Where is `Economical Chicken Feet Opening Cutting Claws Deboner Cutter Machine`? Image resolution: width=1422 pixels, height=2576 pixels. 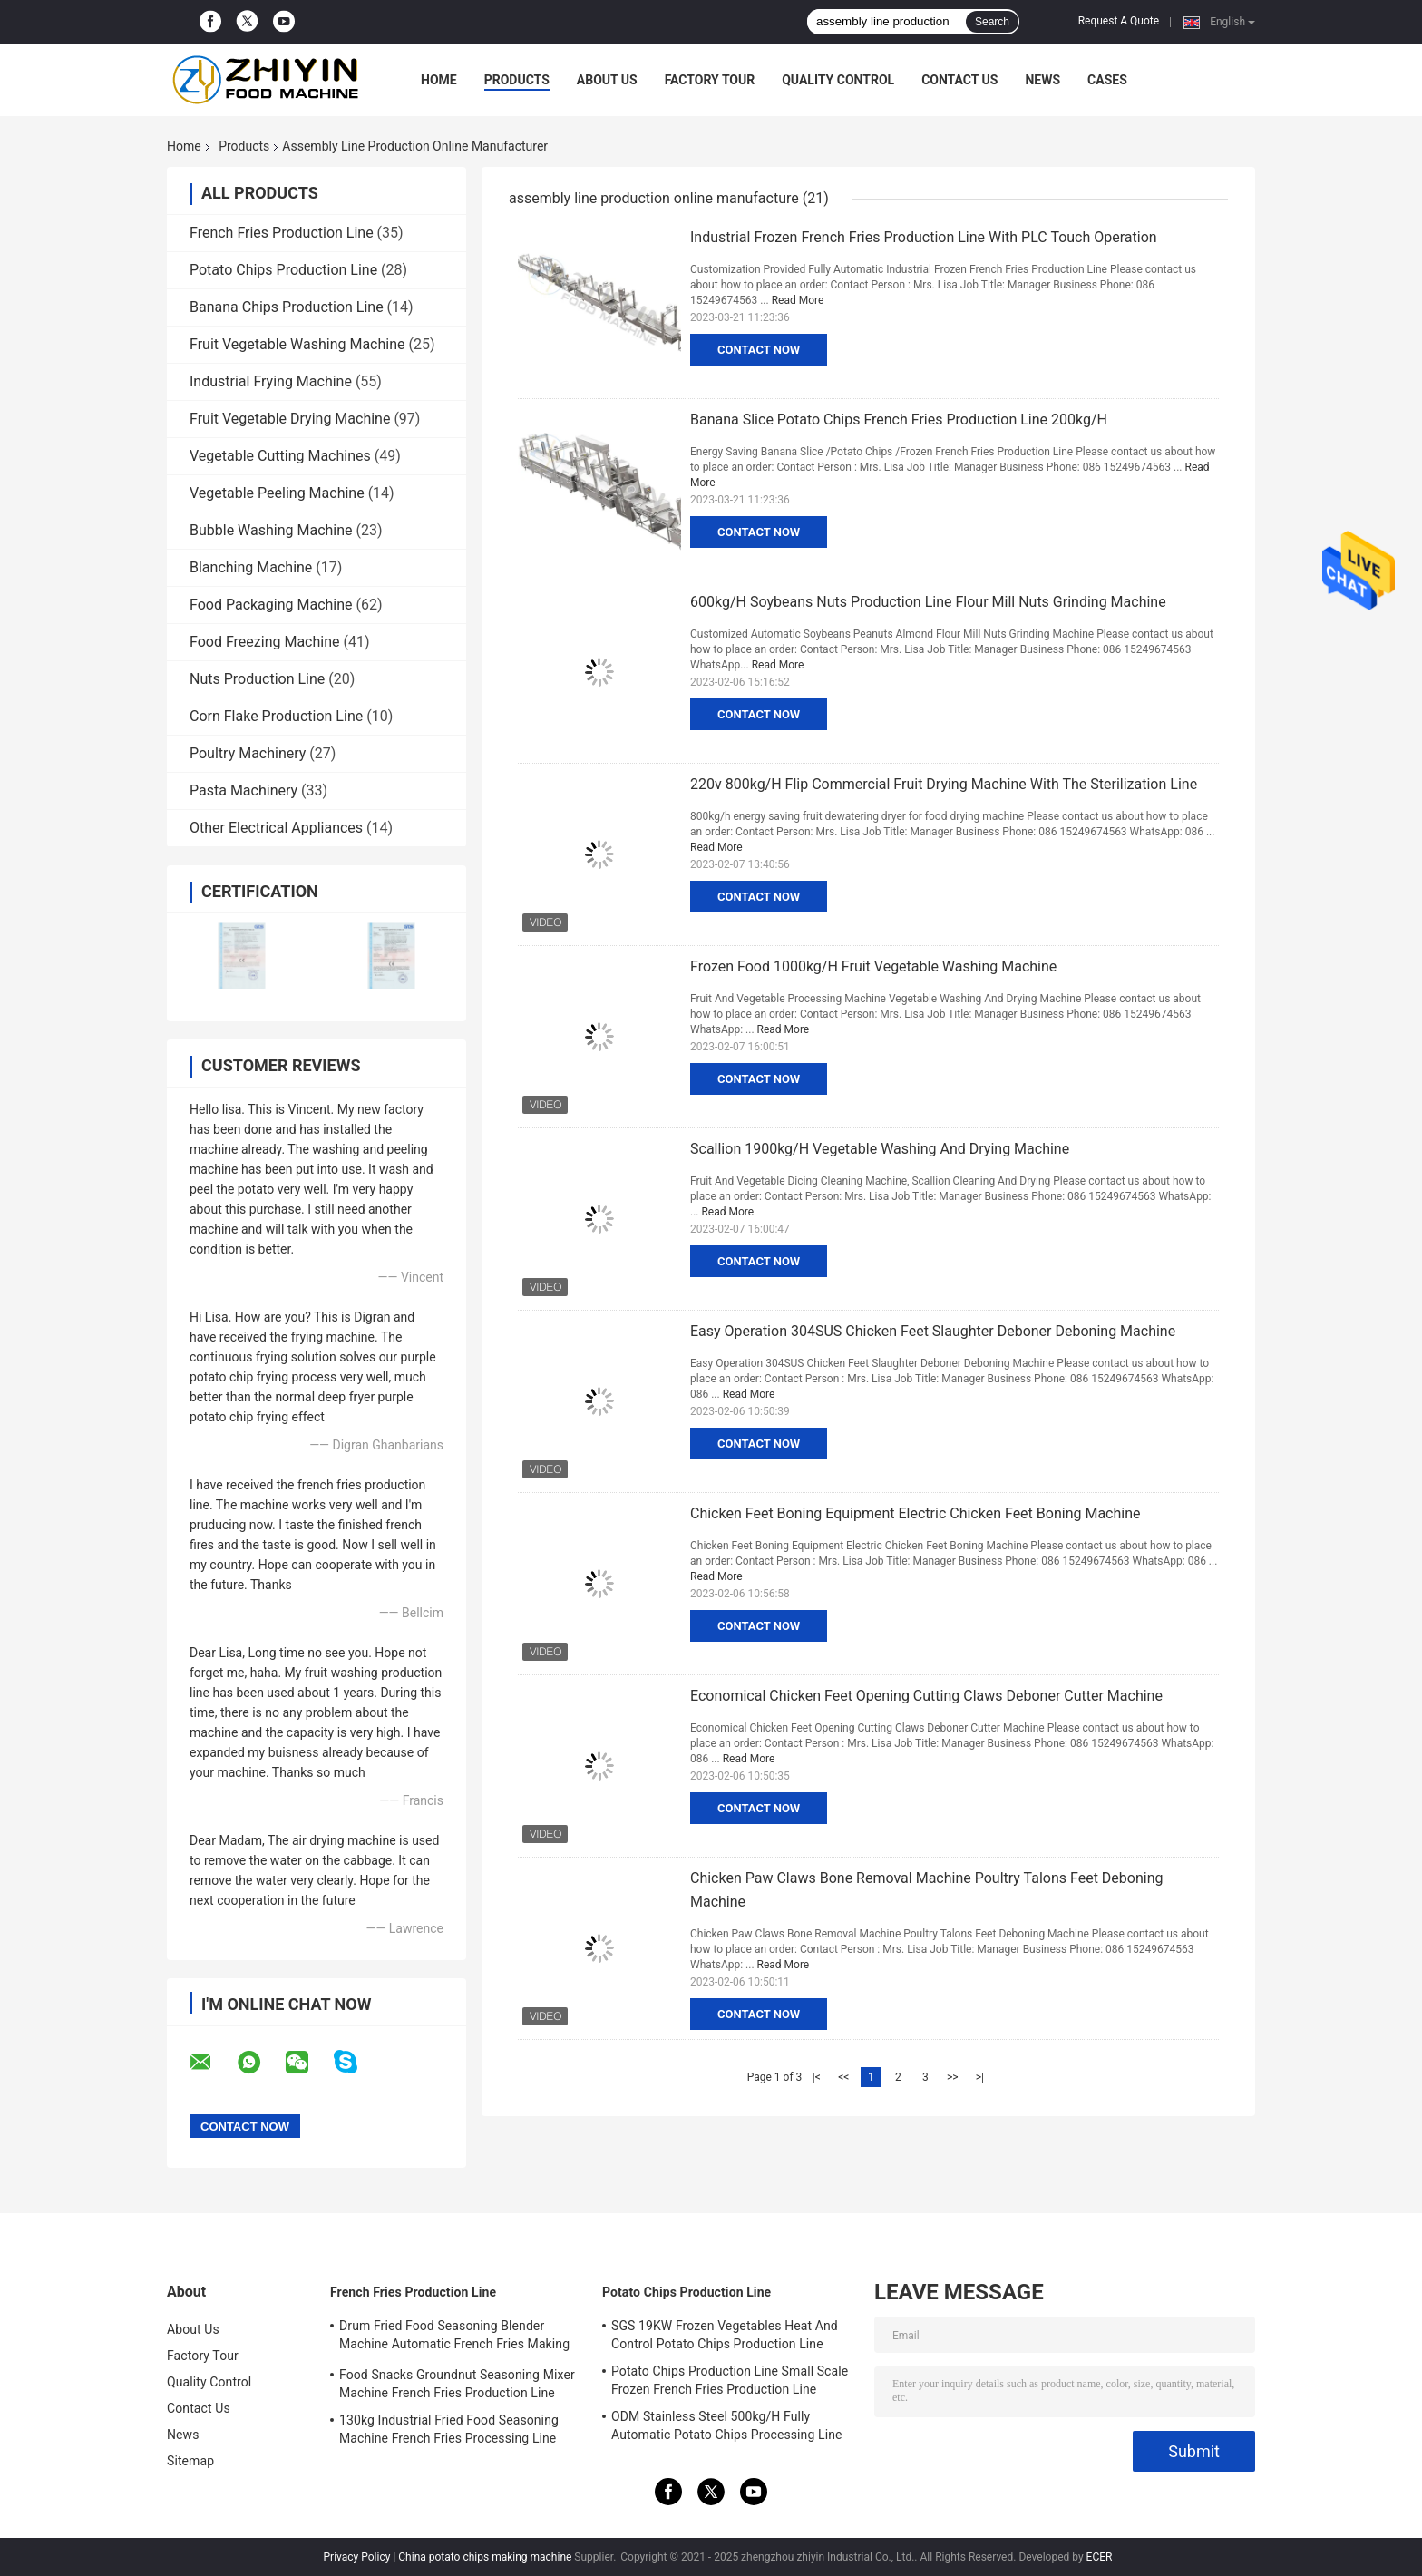
Economical Chicken Feet Opening Cutting Claws Deboner Cutter Machine is located at coordinates (926, 1695).